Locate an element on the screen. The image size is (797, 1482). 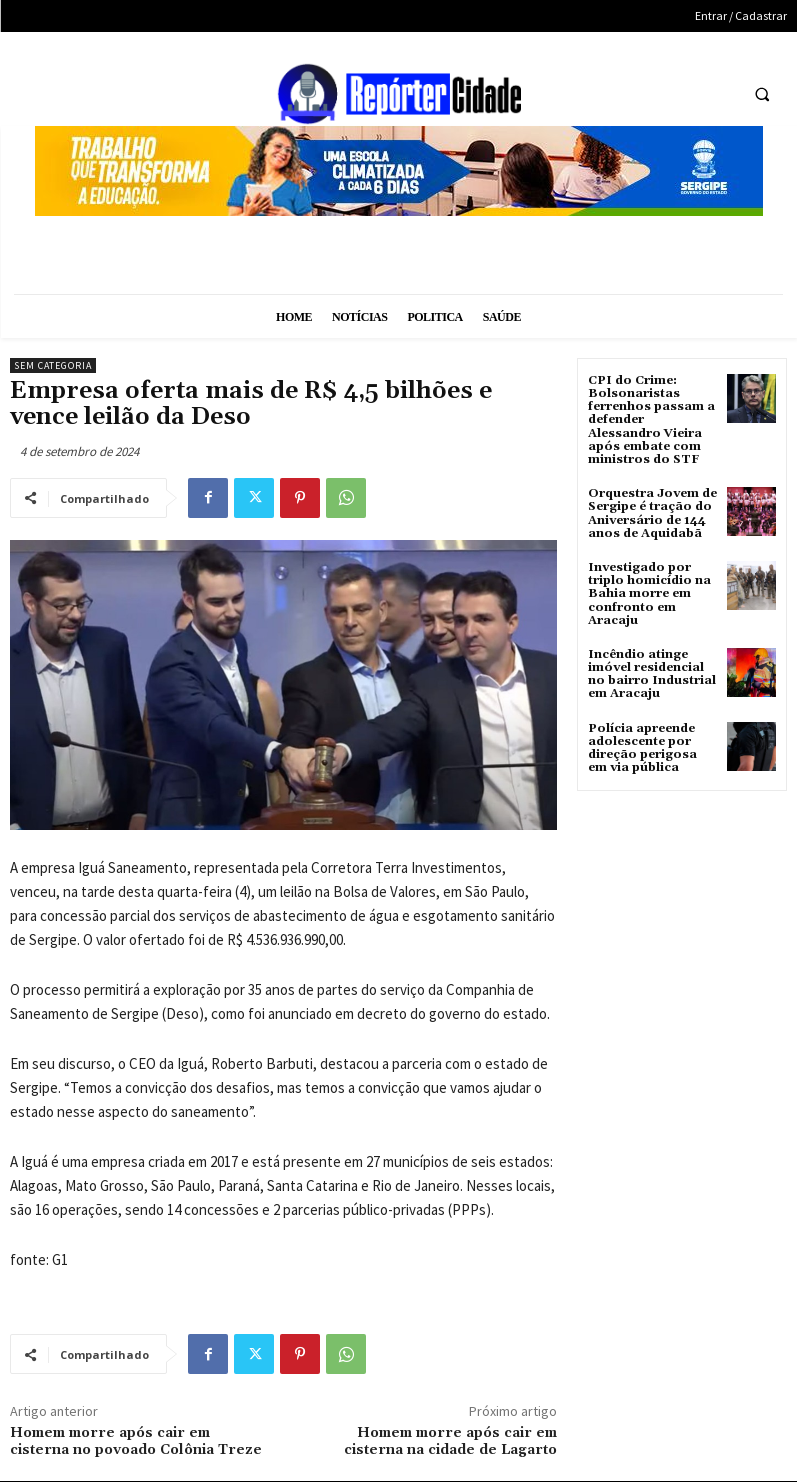
Polícia apreende adolescente por direção perigosa em via pública is located at coordinates (642, 748).